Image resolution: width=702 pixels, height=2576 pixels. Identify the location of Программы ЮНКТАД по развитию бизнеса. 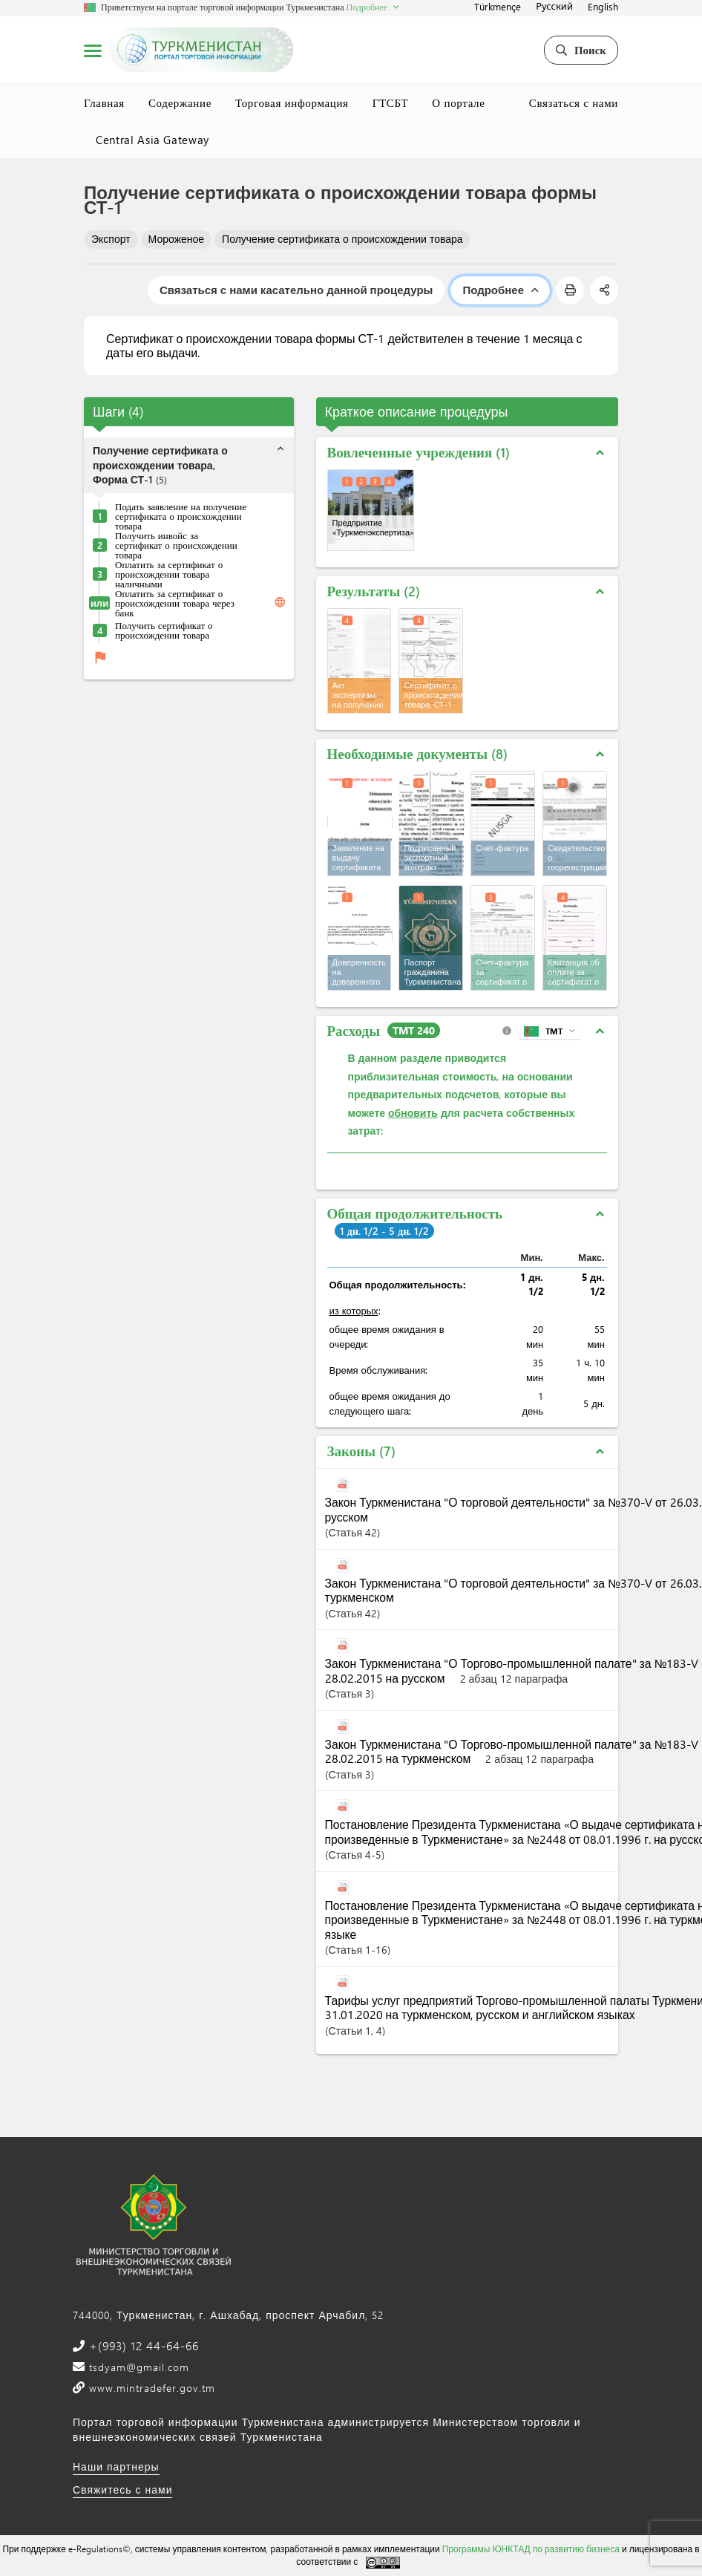
(531, 2548).